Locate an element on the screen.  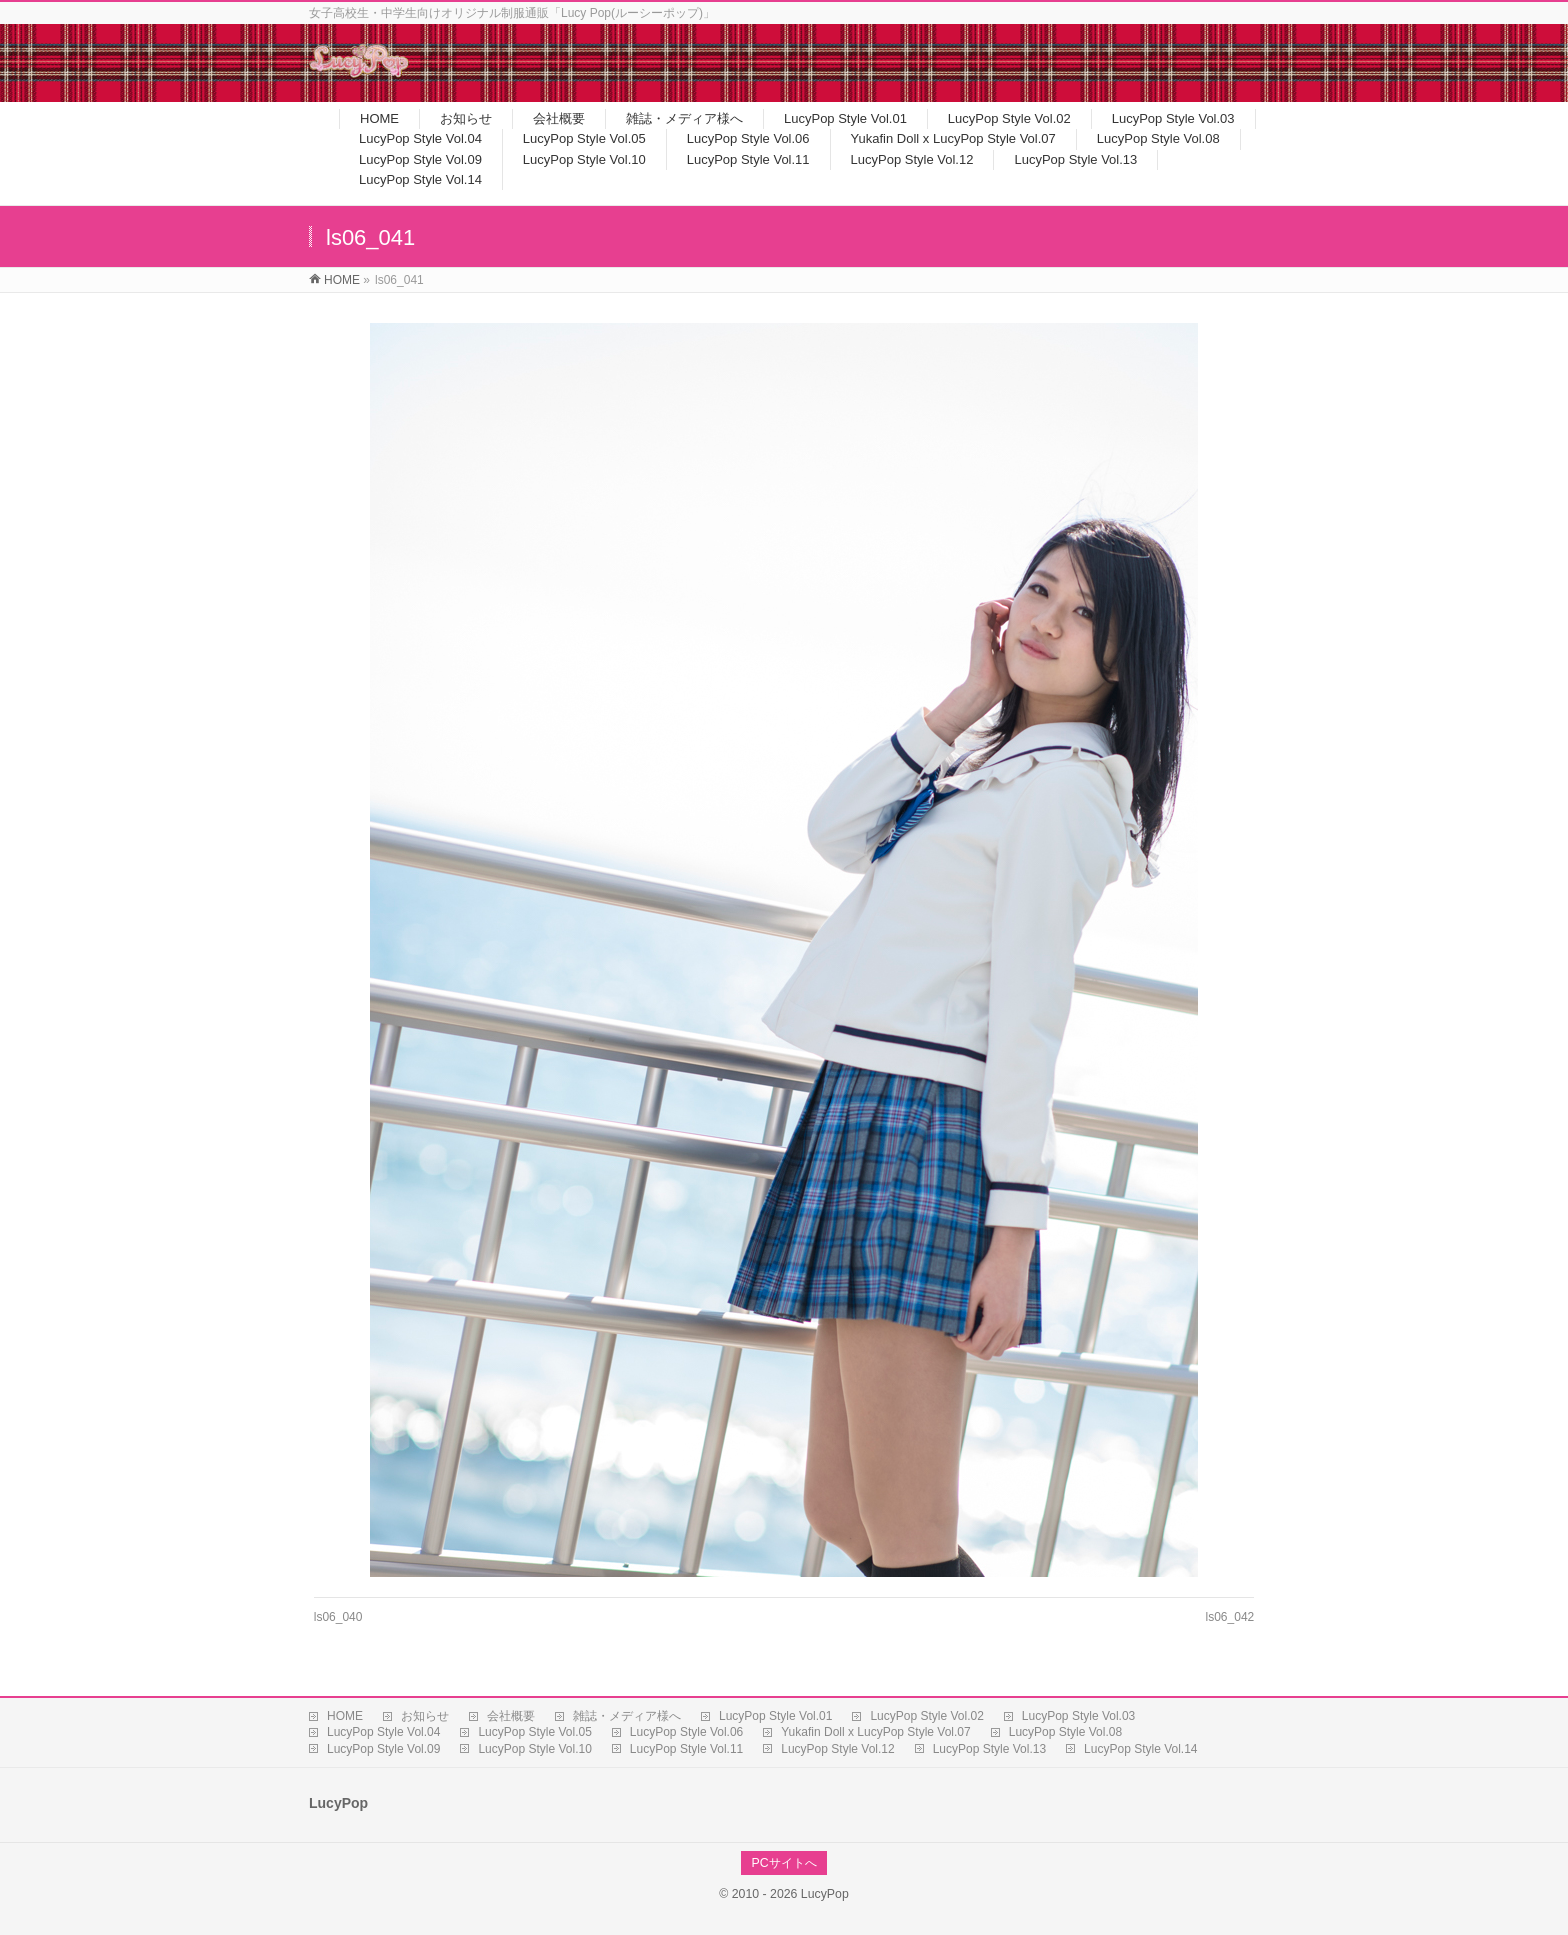
LucyPop Style Vol.14 is located at coordinates (1140, 1749).